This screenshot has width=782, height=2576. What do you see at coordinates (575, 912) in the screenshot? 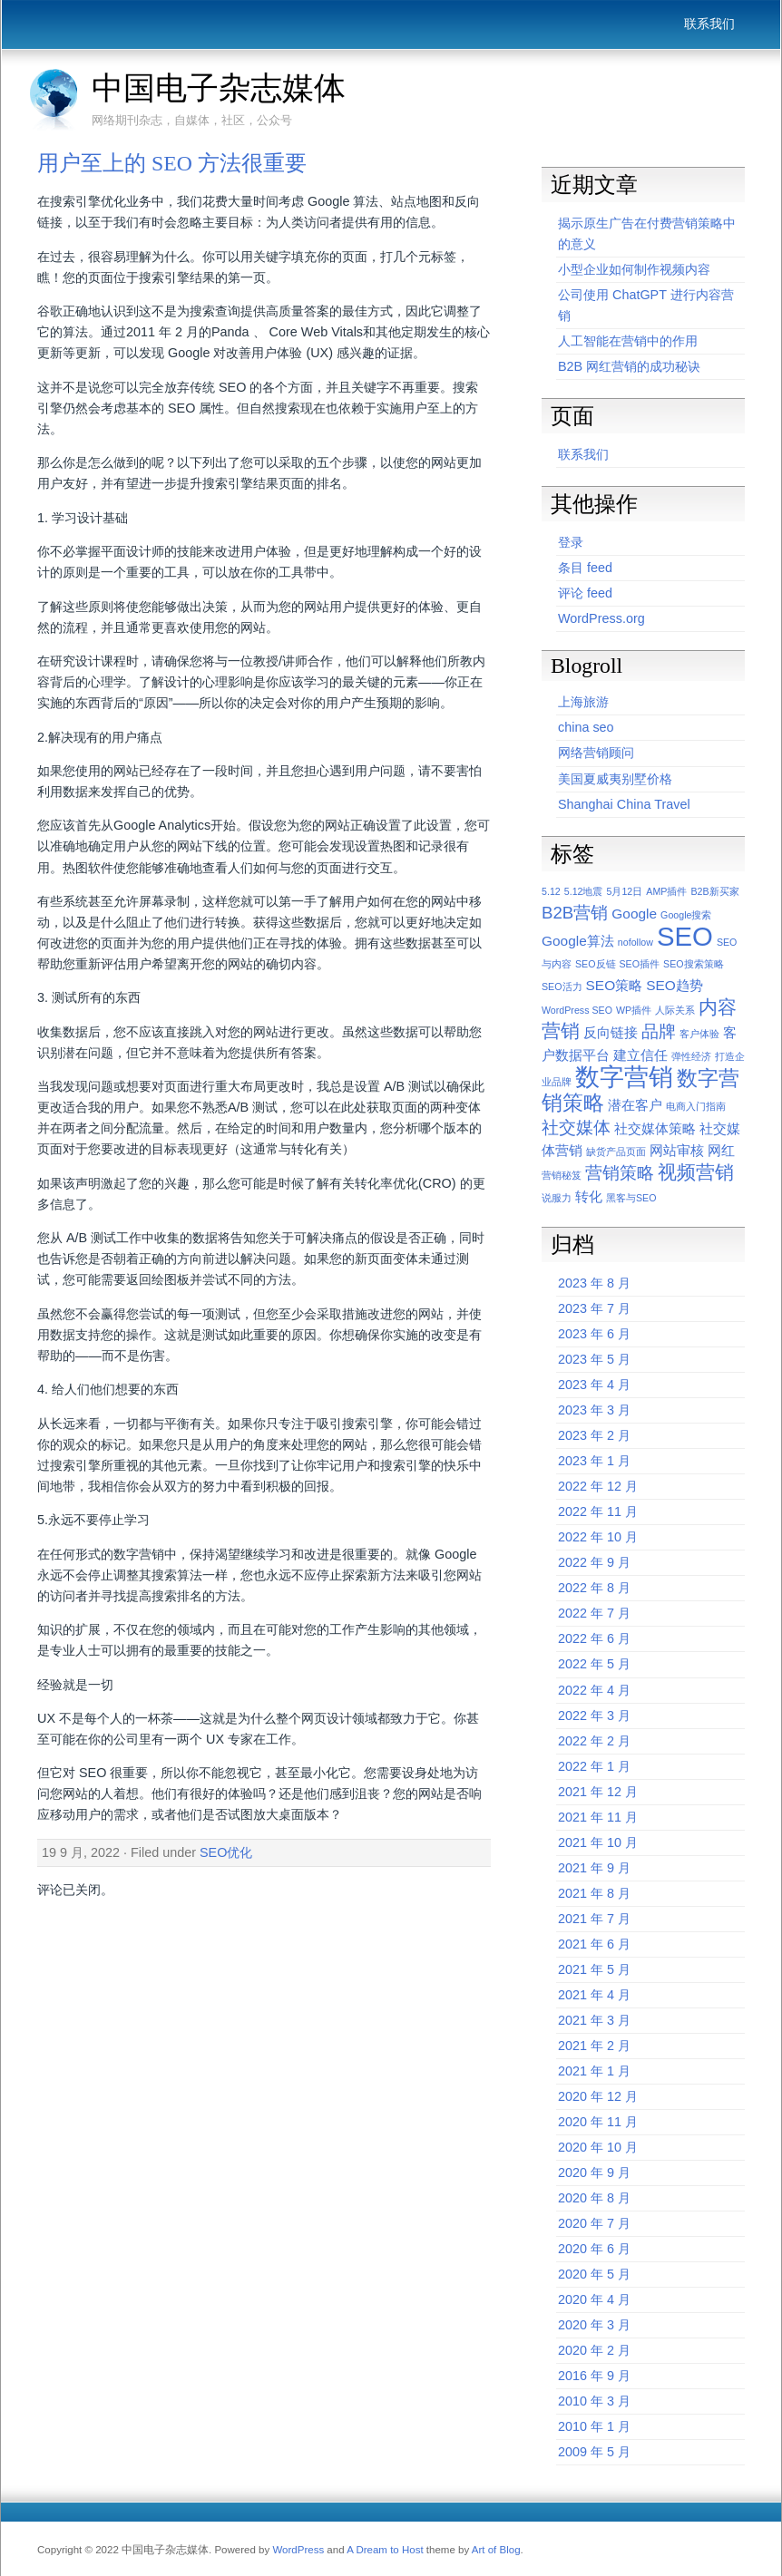
I see `B2B营销 [B2B营销 (3 项)]` at bounding box center [575, 912].